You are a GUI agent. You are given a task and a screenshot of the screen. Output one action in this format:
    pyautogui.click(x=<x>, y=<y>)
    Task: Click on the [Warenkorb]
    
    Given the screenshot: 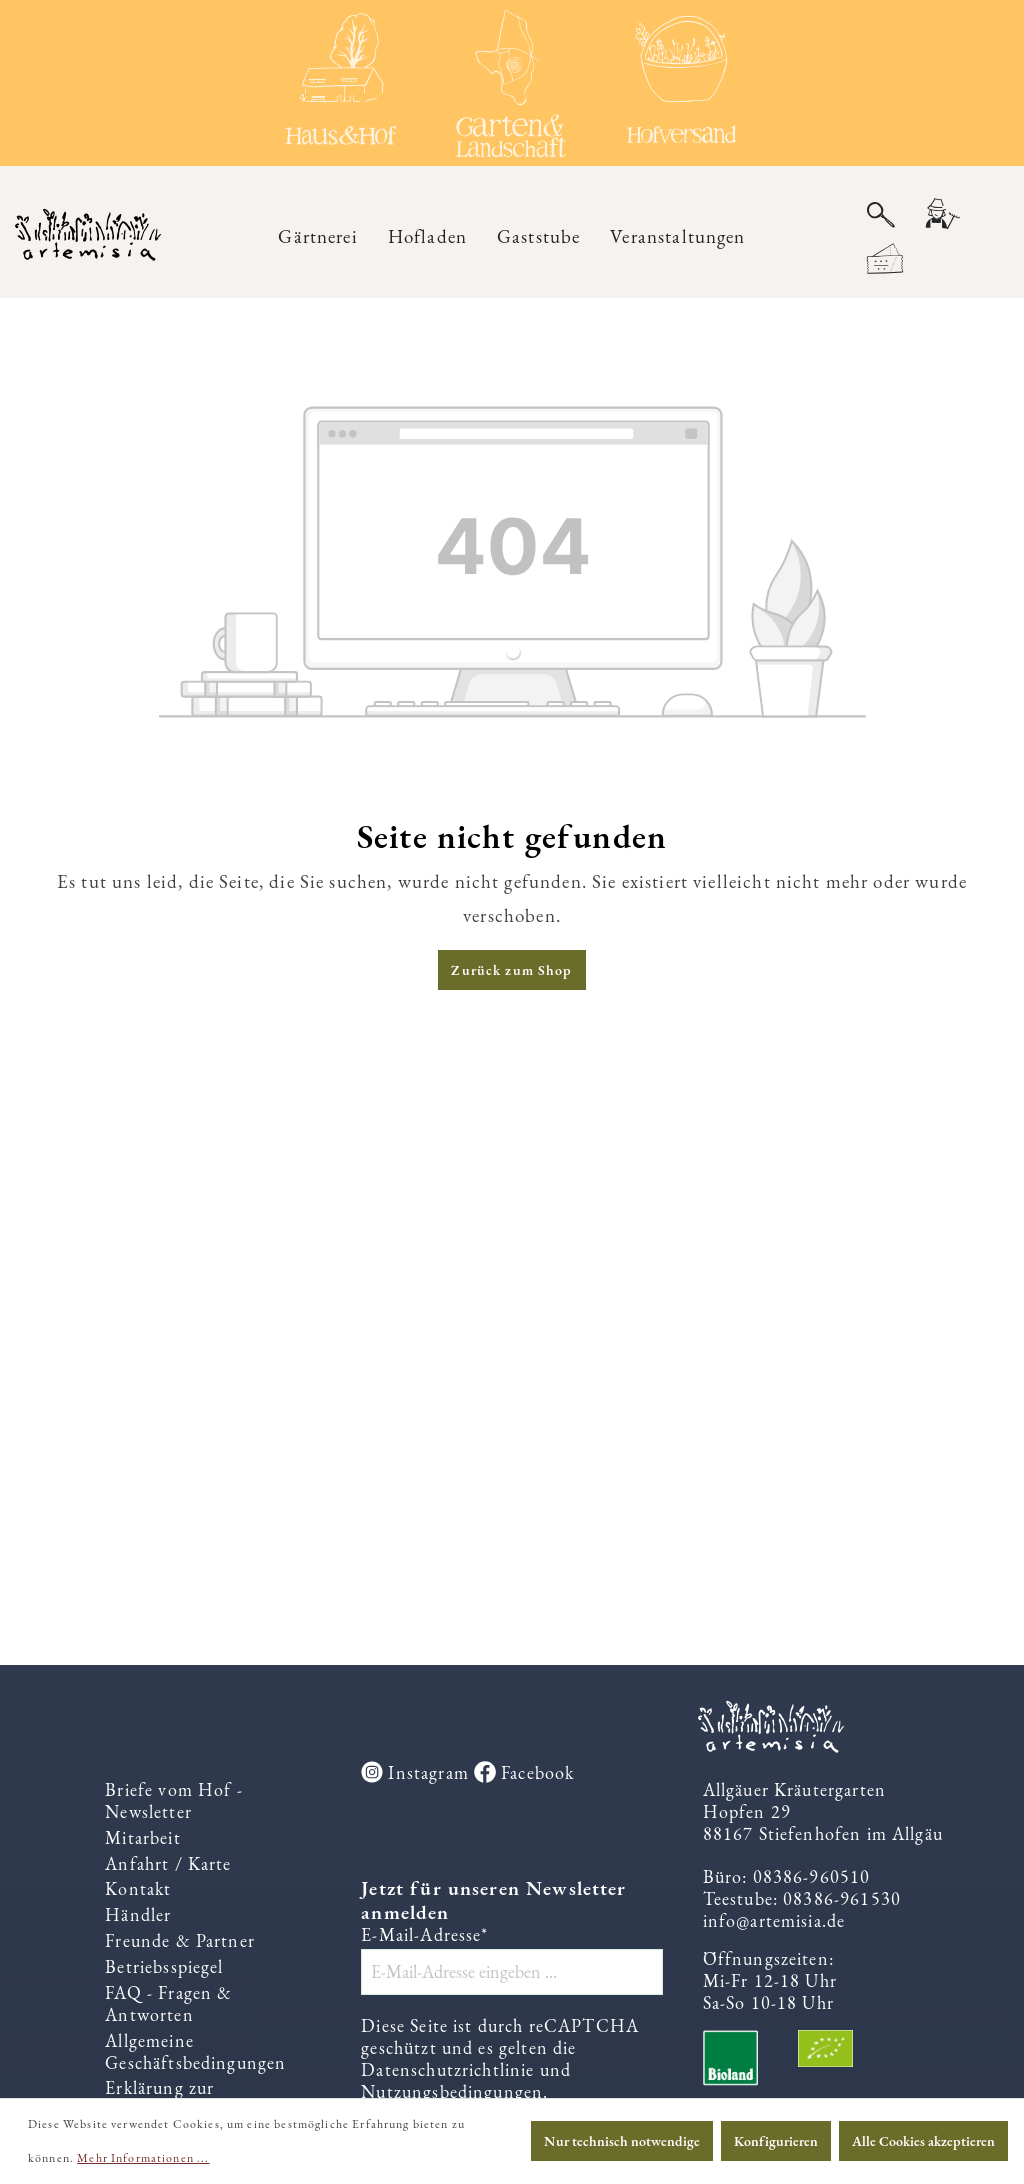 What is the action you would take?
    pyautogui.click(x=885, y=260)
    